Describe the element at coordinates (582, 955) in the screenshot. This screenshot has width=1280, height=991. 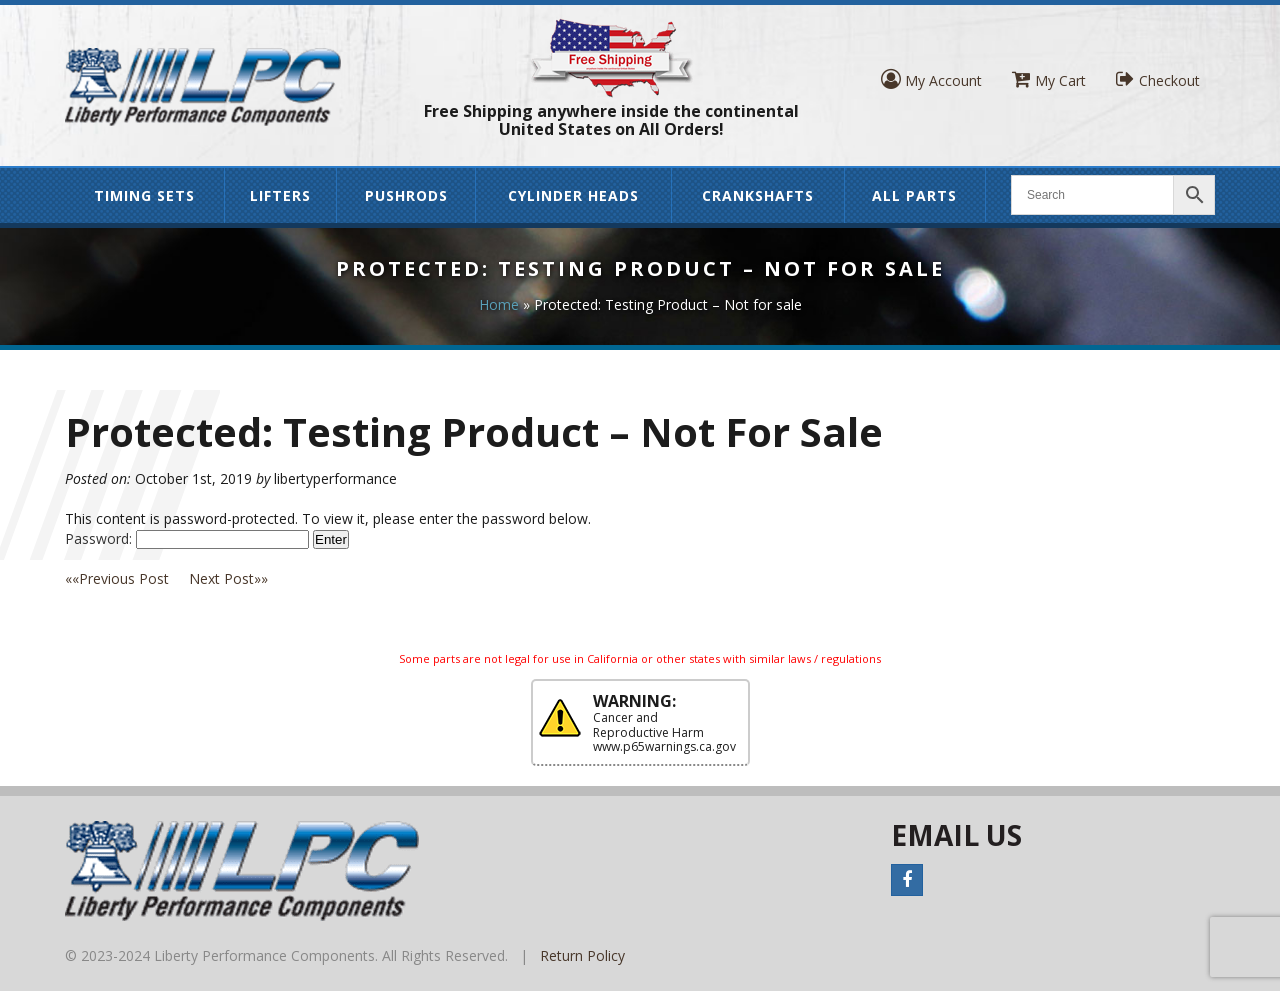
I see `Return Policy` at that location.